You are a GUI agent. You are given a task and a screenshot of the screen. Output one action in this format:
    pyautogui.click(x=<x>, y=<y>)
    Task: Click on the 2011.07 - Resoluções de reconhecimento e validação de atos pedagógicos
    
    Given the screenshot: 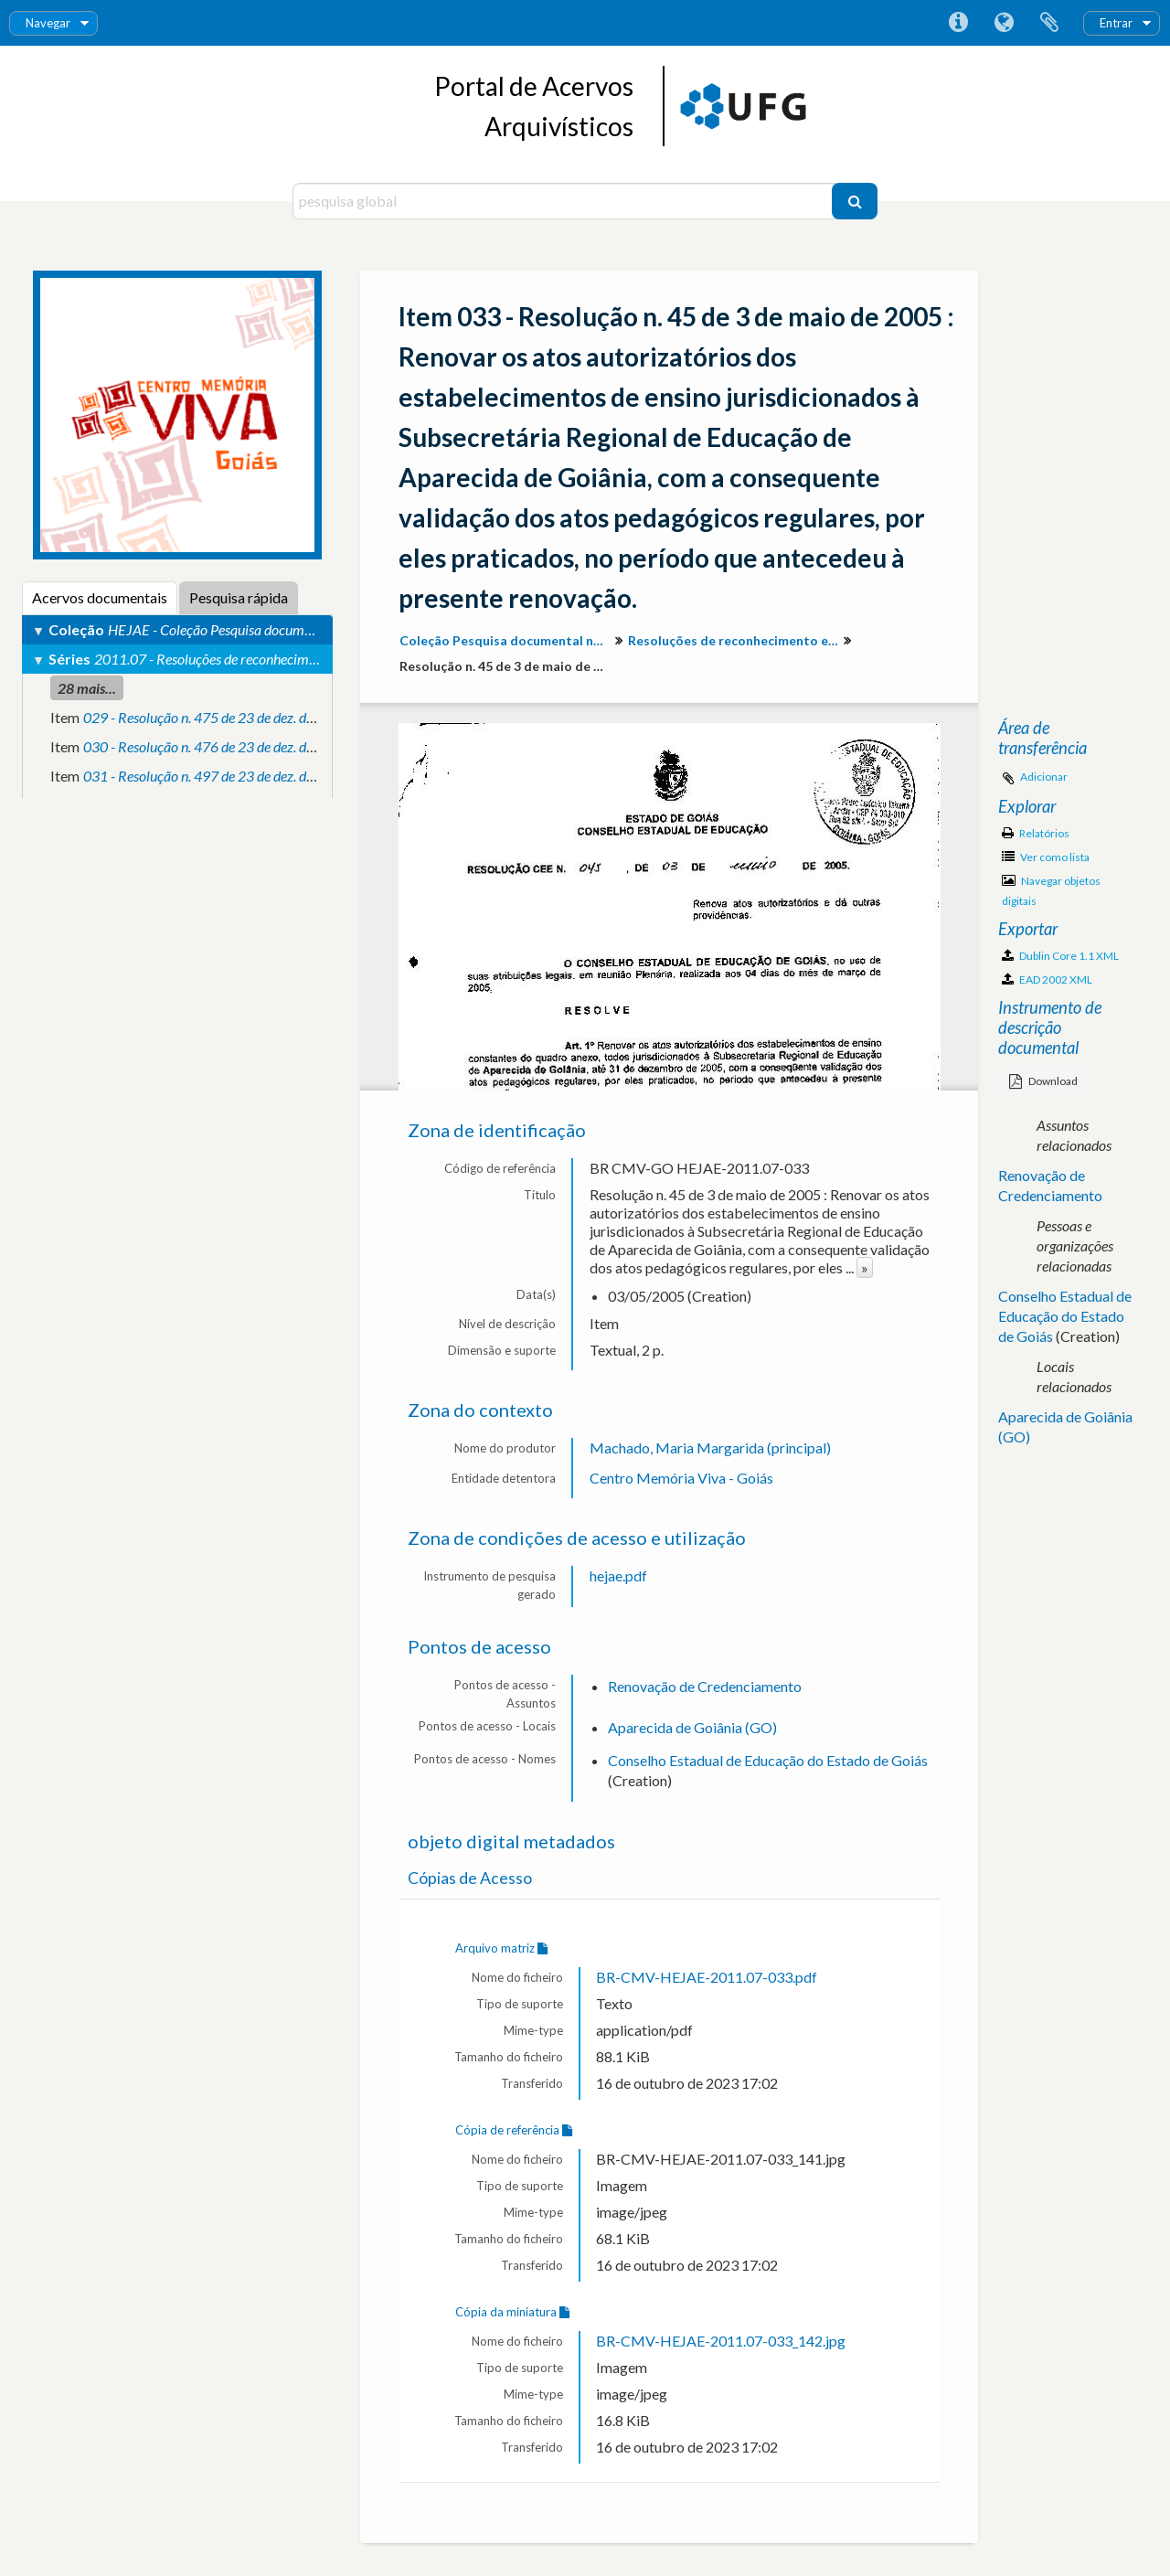 What is the action you would take?
    pyautogui.click(x=308, y=658)
    